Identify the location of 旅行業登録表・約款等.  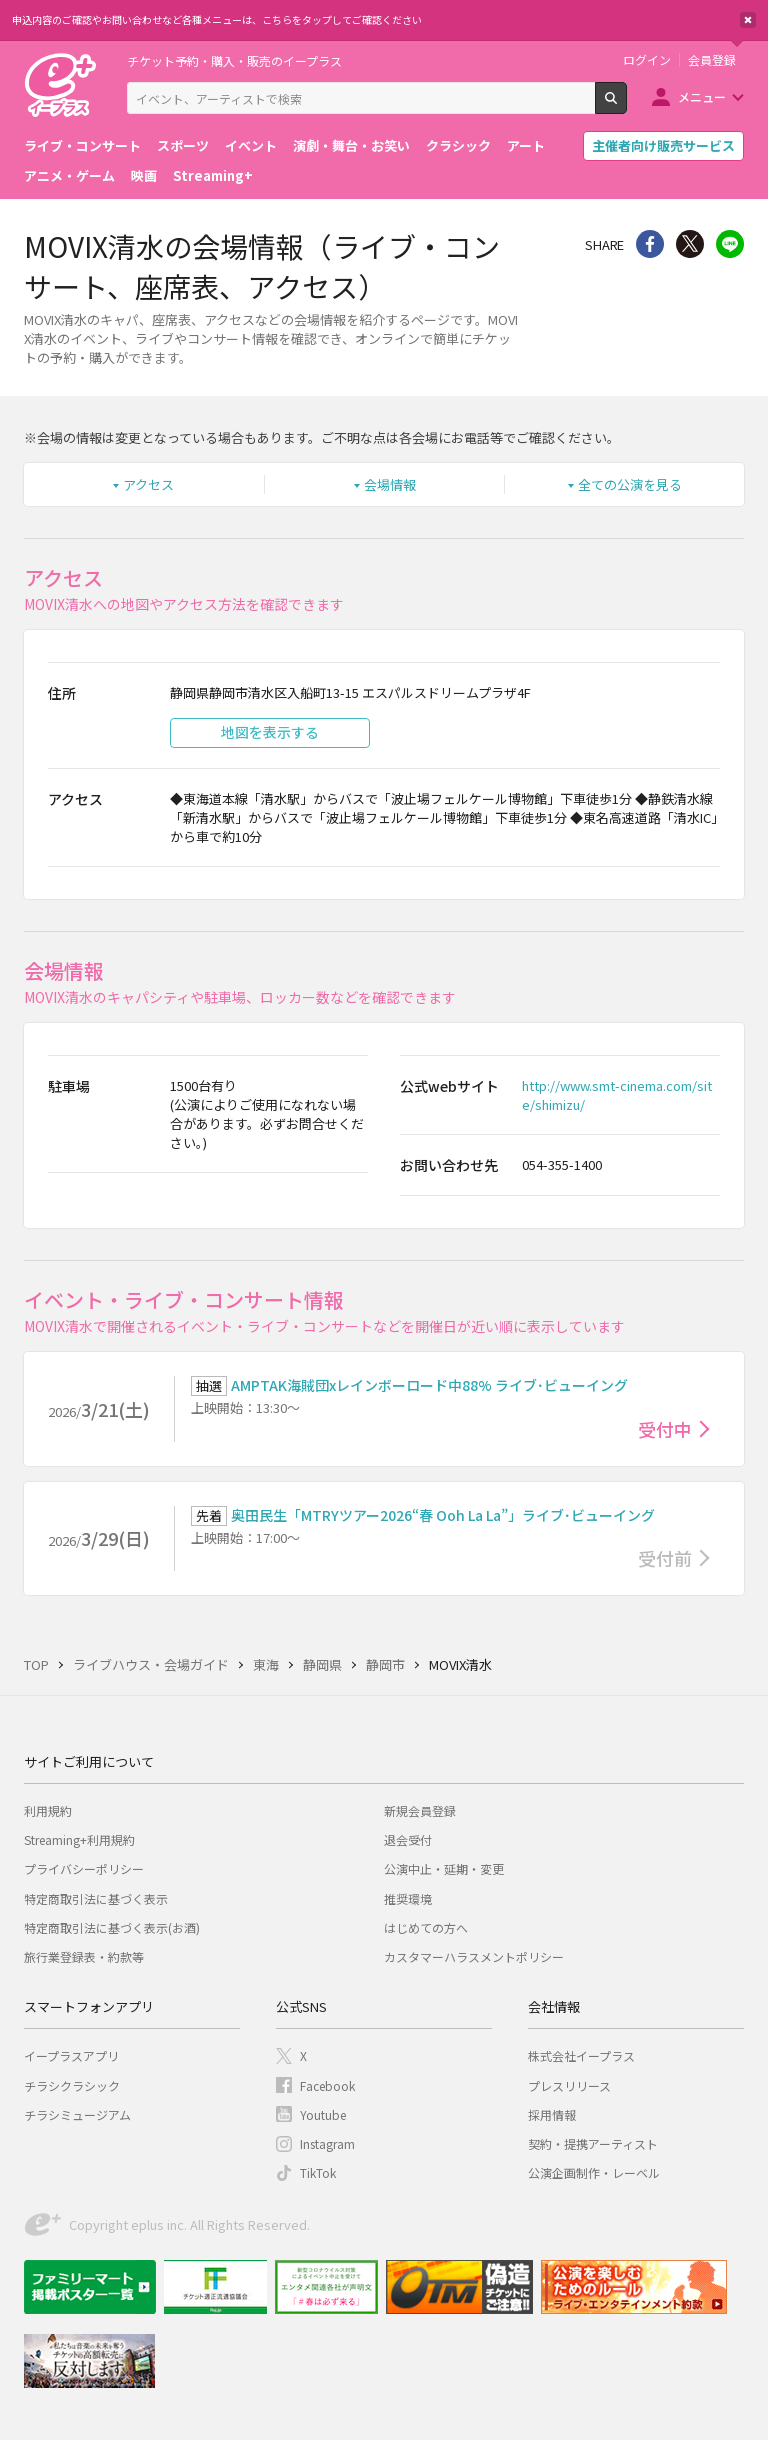
(84, 1956).